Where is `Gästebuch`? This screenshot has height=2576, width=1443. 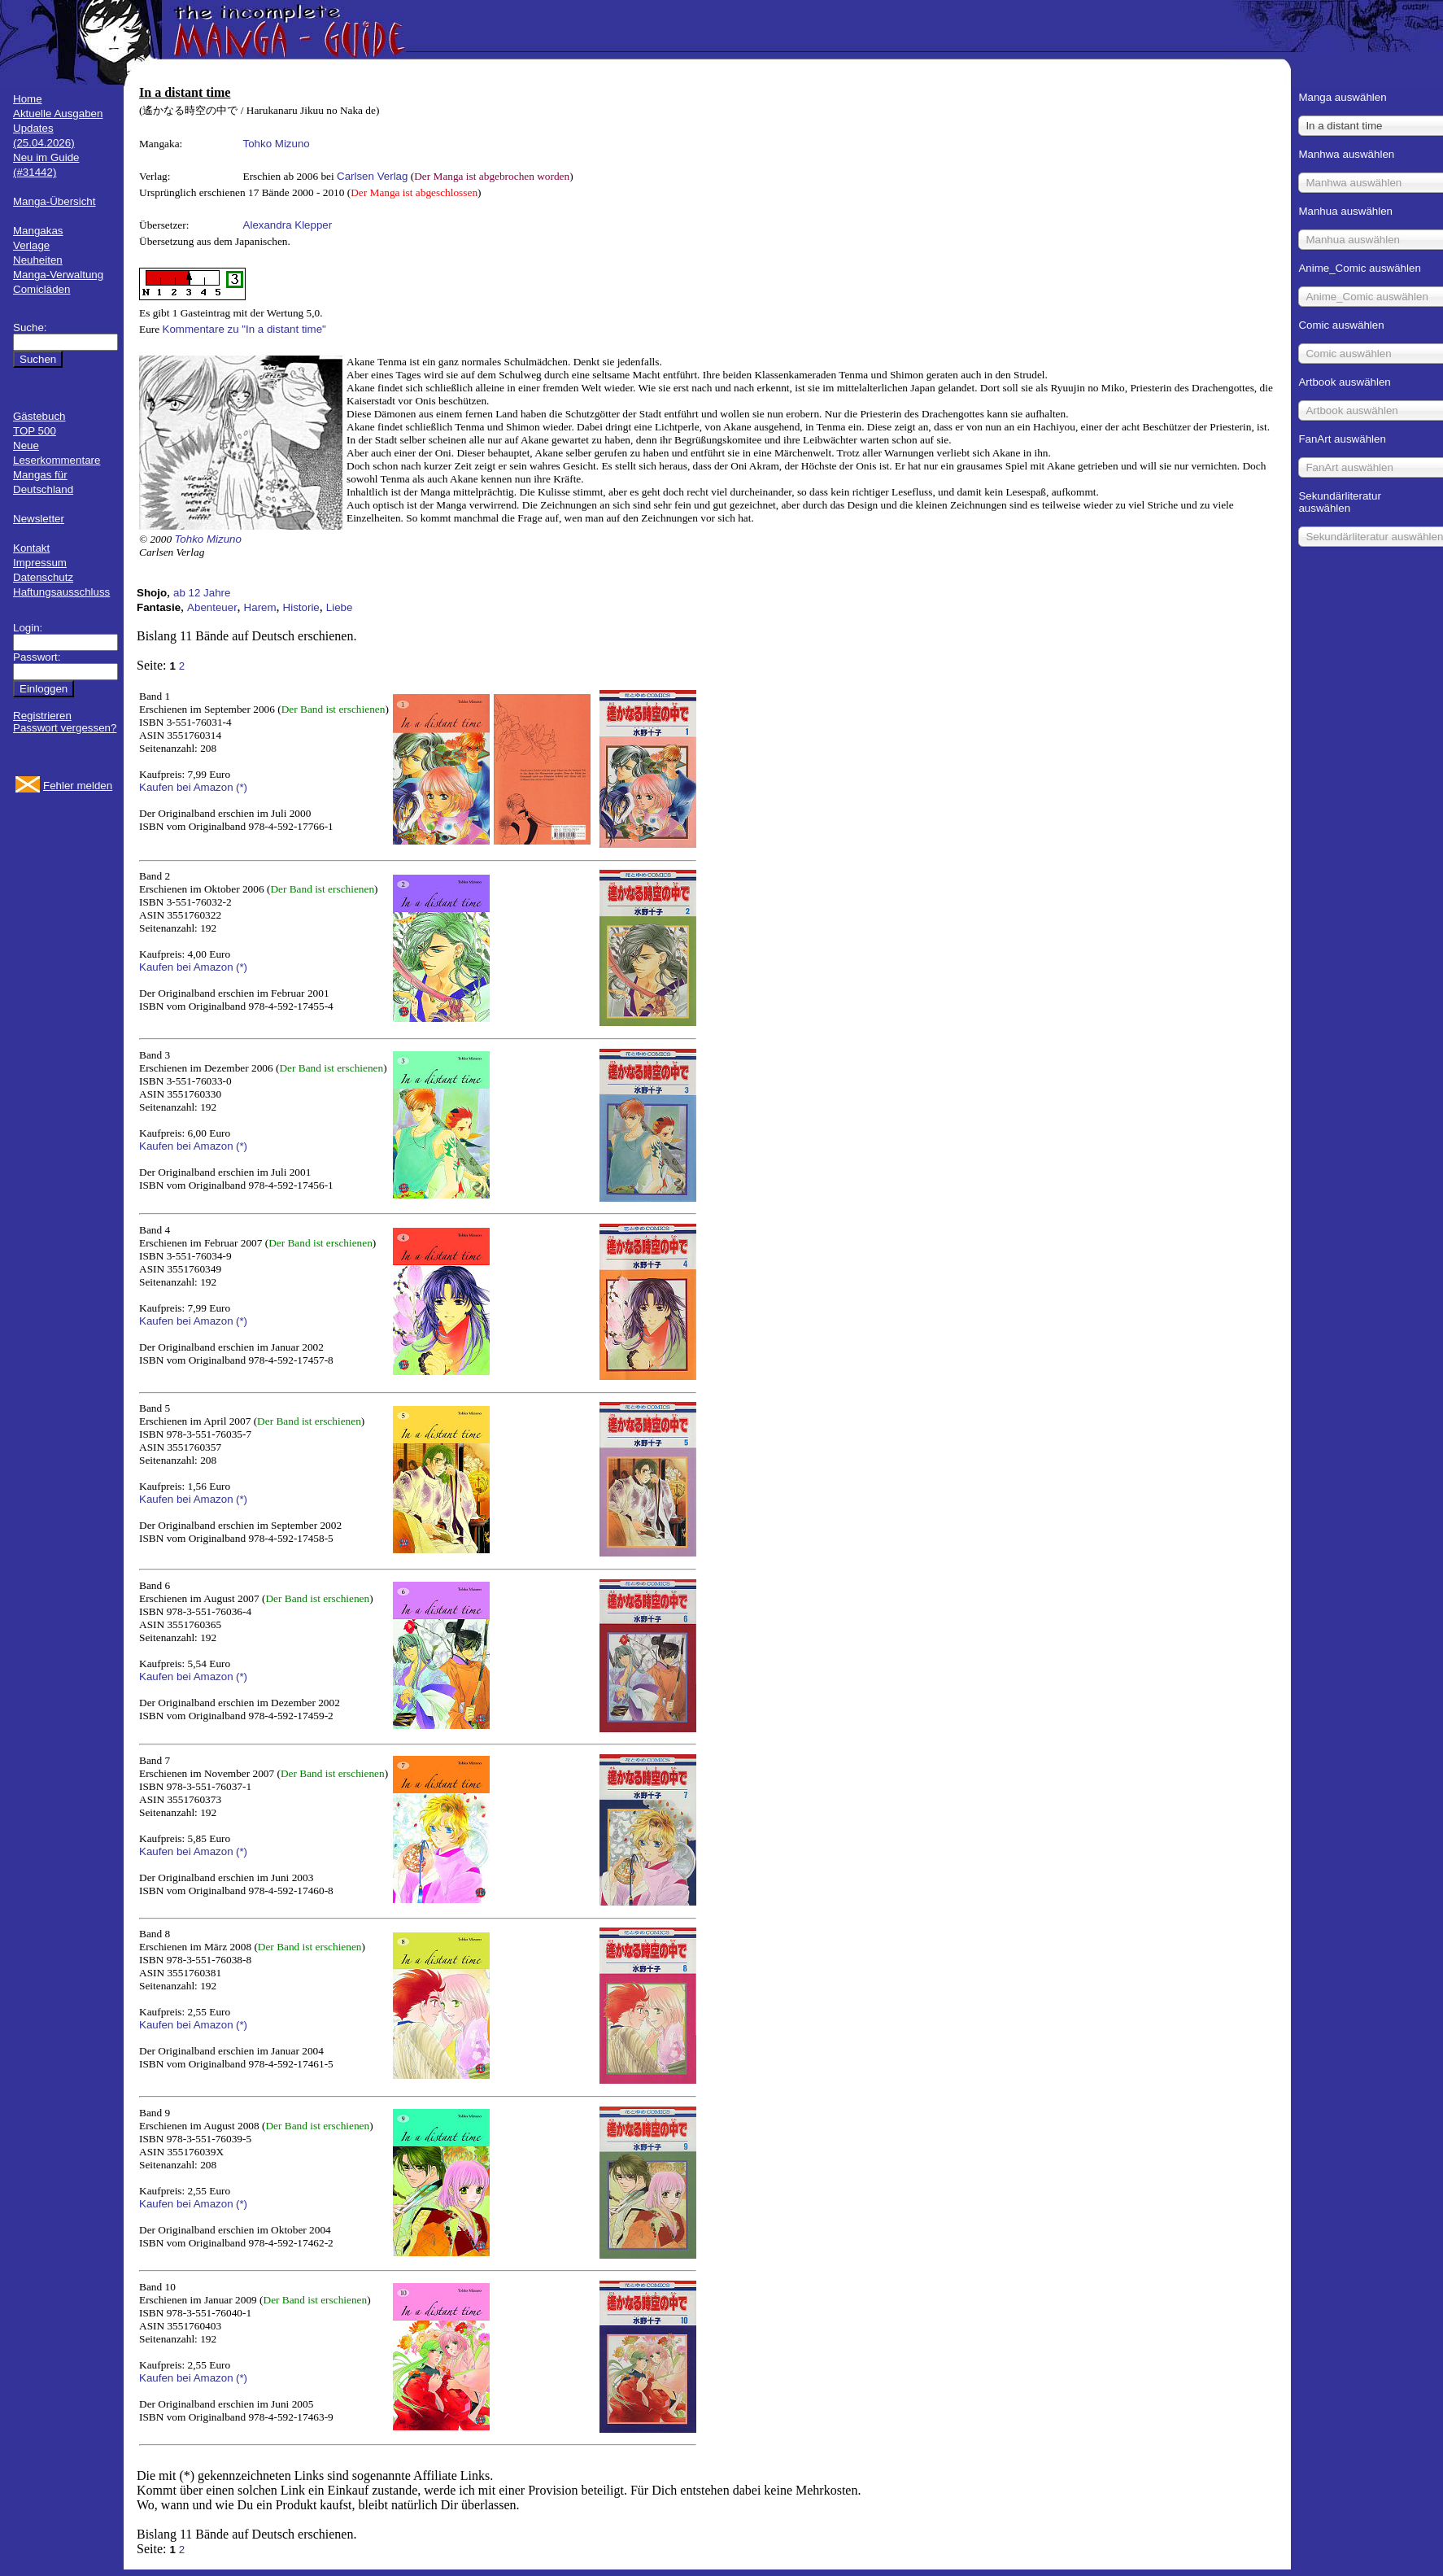
Gästebuch is located at coordinates (39, 416).